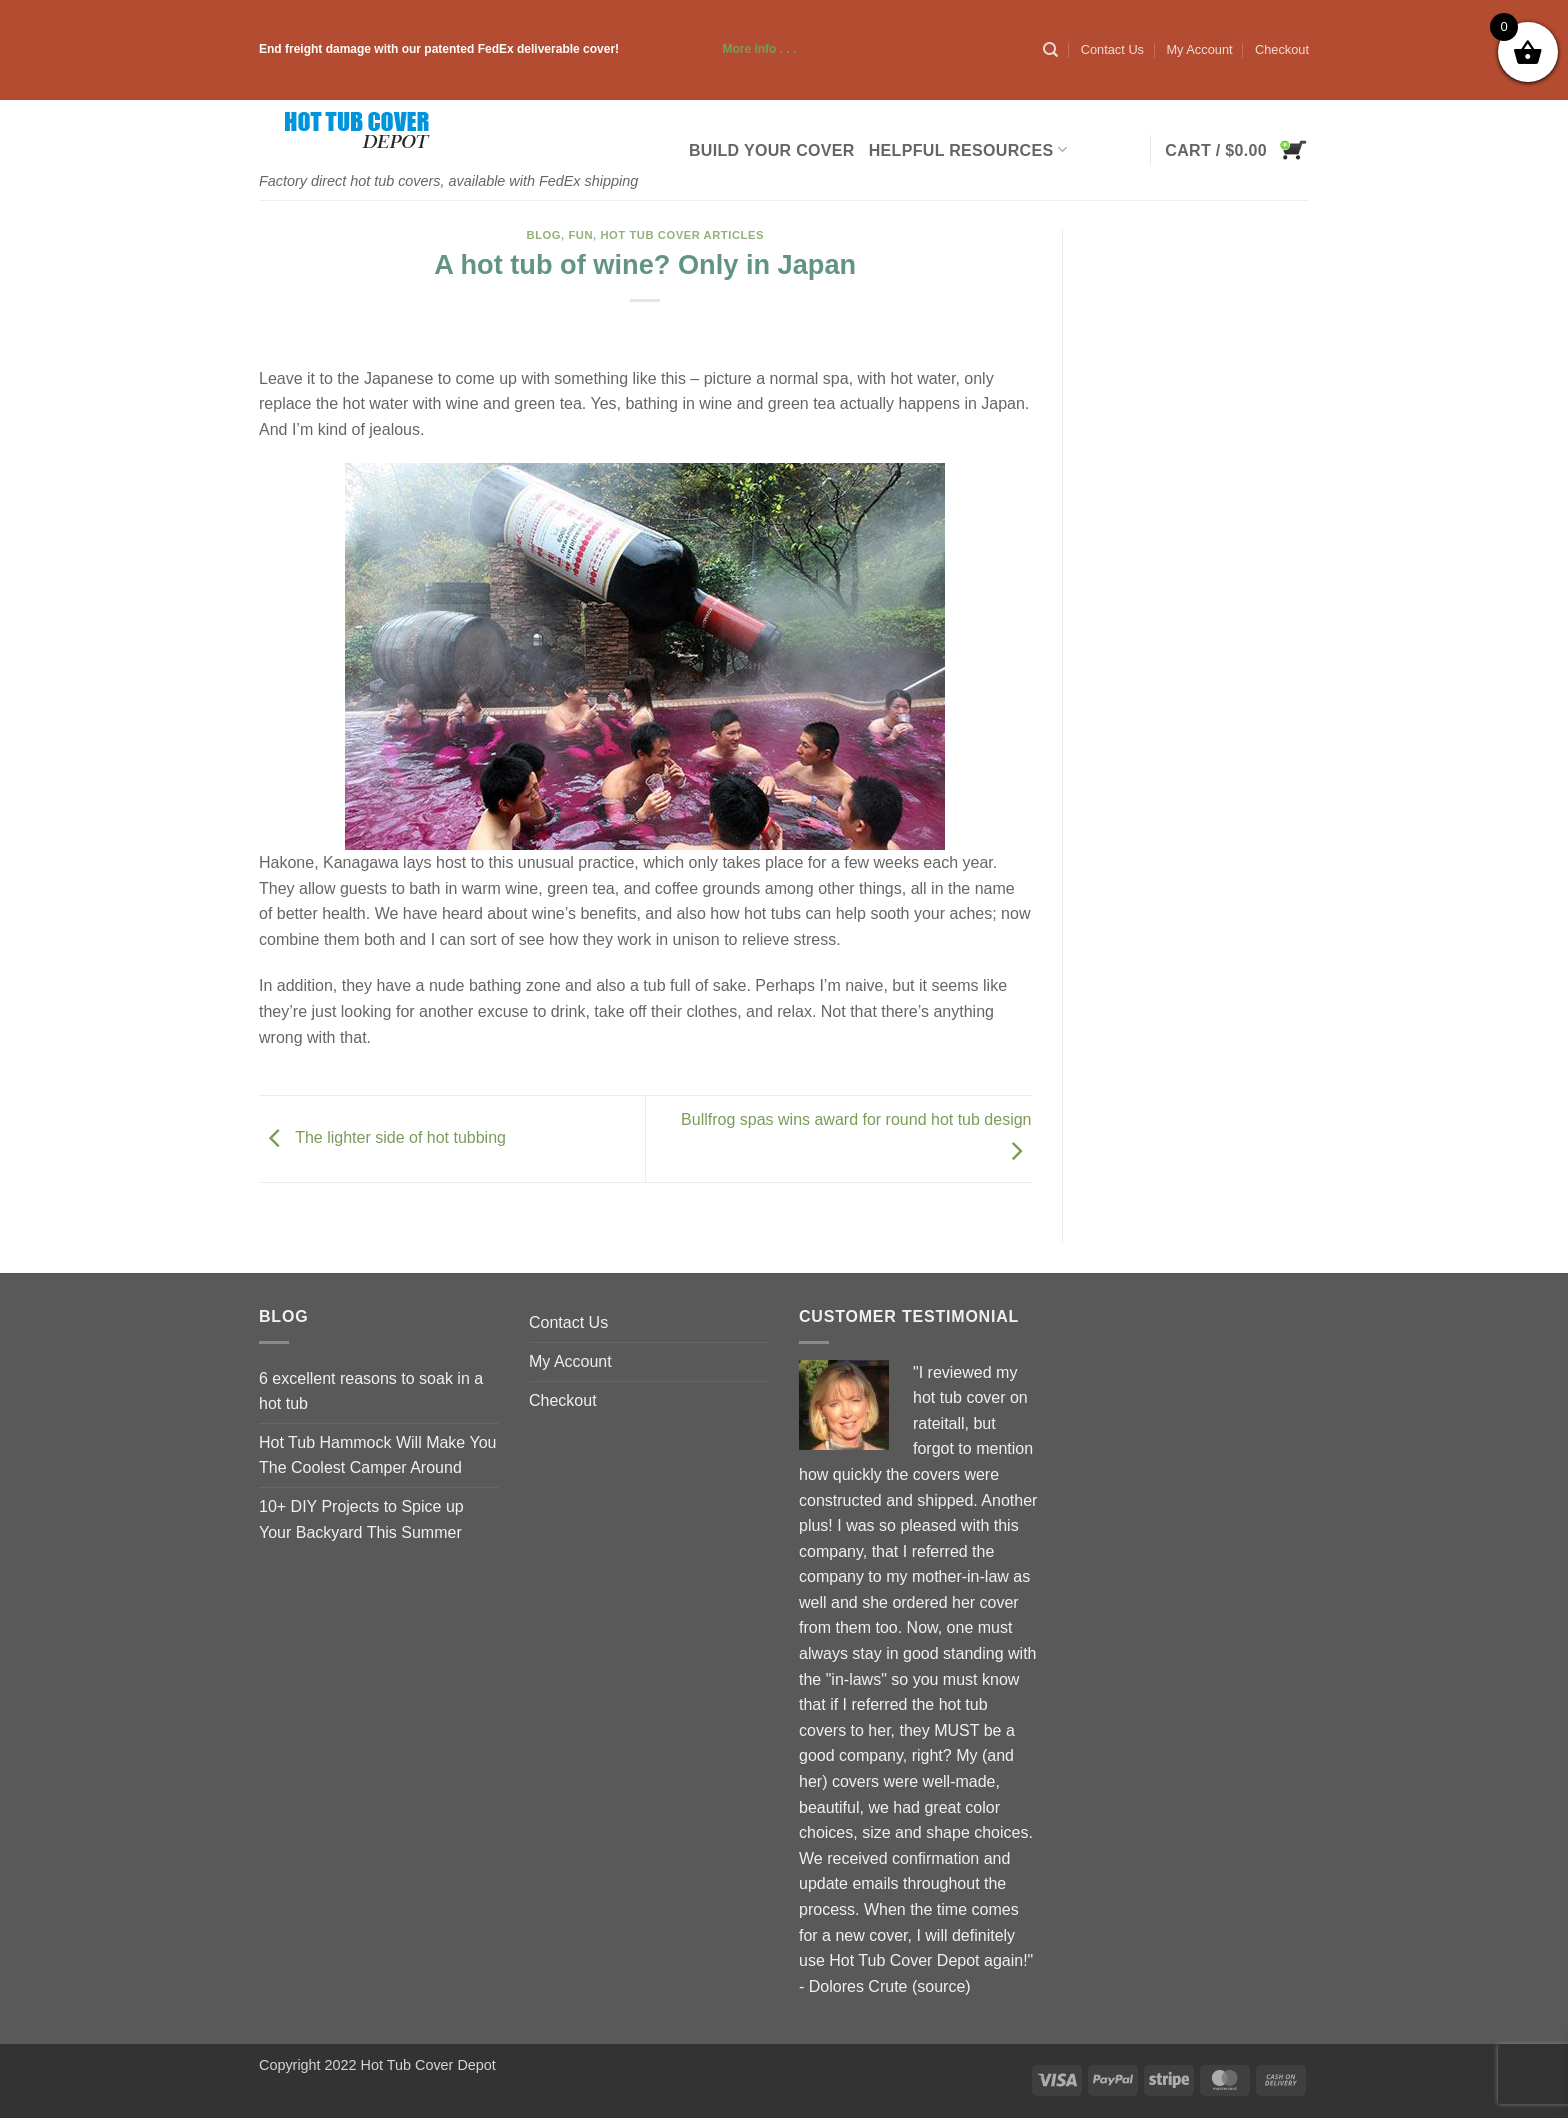 This screenshot has width=1568, height=2118. I want to click on More info . . ., so click(709, 49).